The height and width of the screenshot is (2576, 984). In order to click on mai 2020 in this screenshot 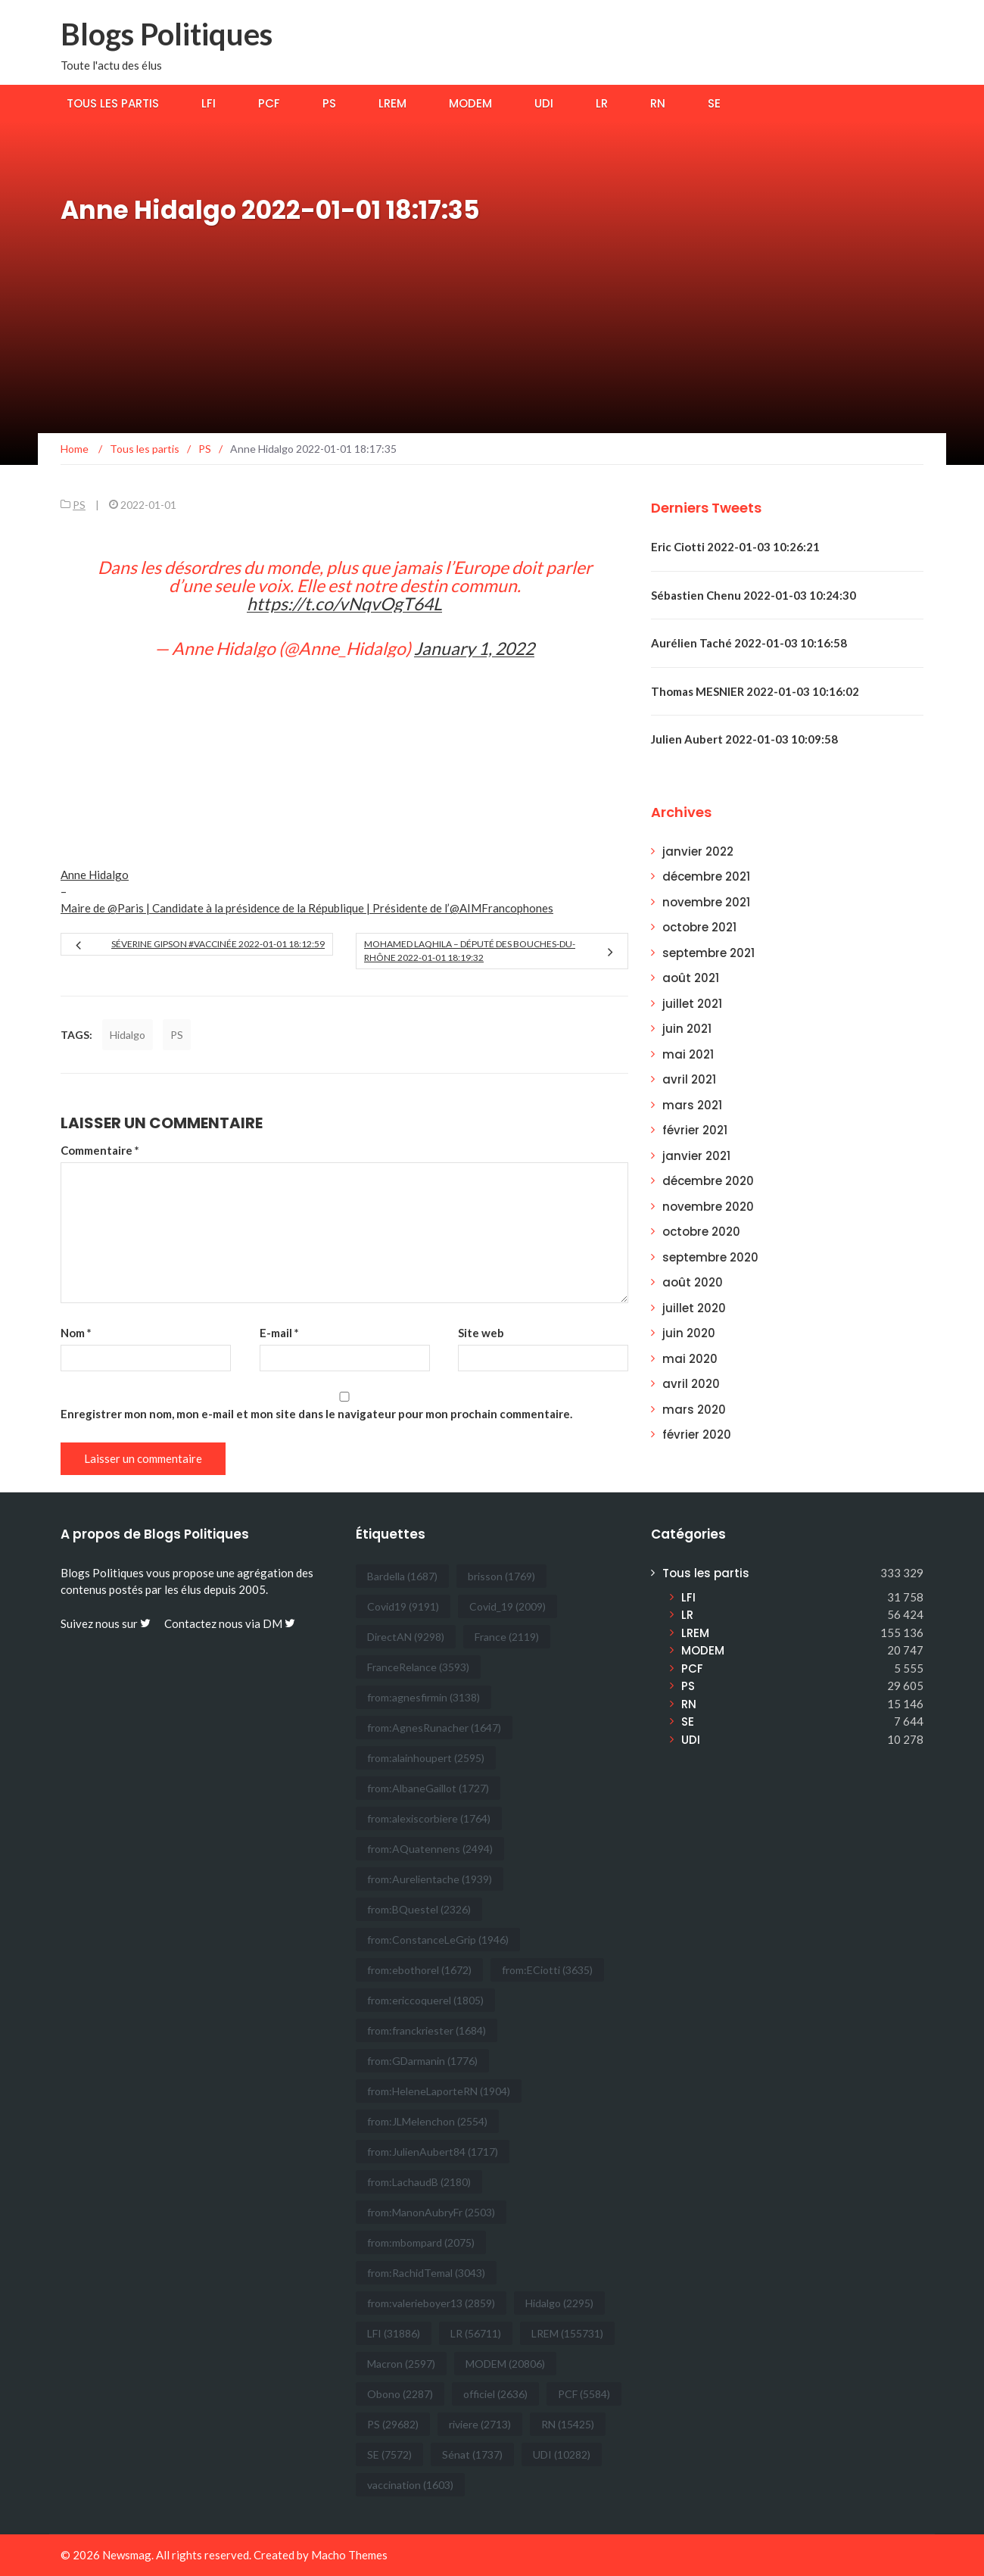, I will do `click(690, 1359)`.